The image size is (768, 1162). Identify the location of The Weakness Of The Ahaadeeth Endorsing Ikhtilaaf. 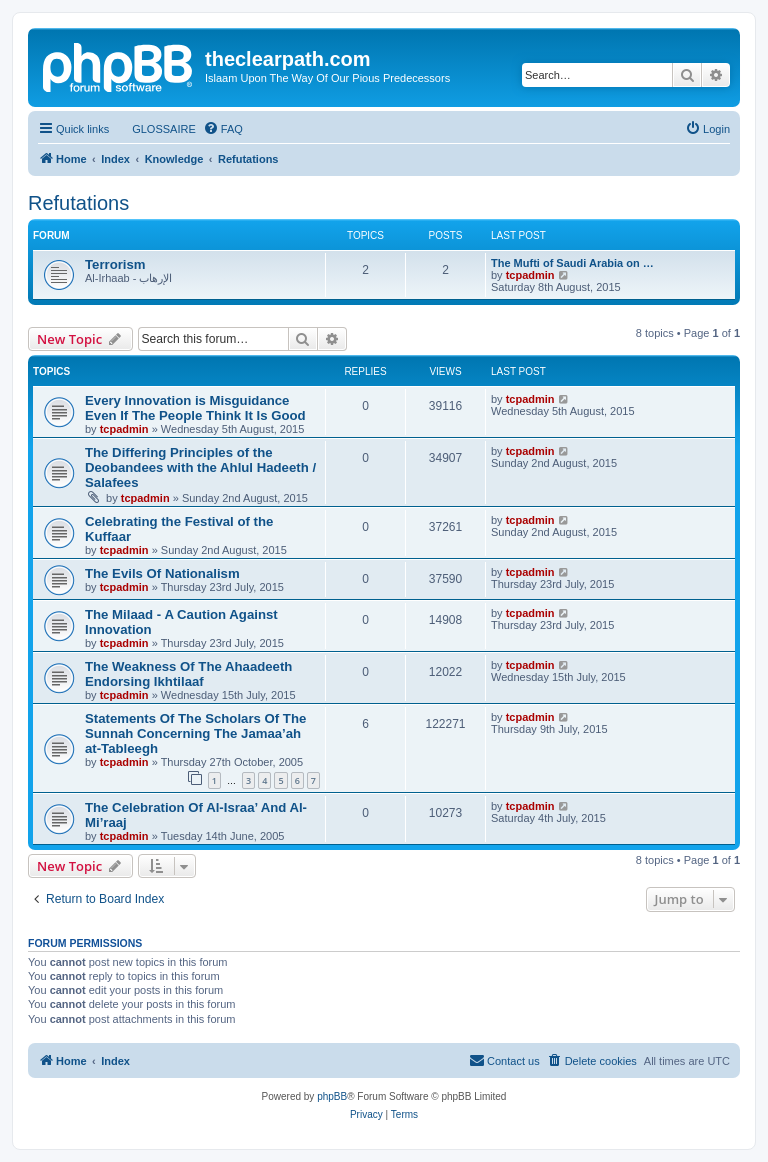
(188, 674).